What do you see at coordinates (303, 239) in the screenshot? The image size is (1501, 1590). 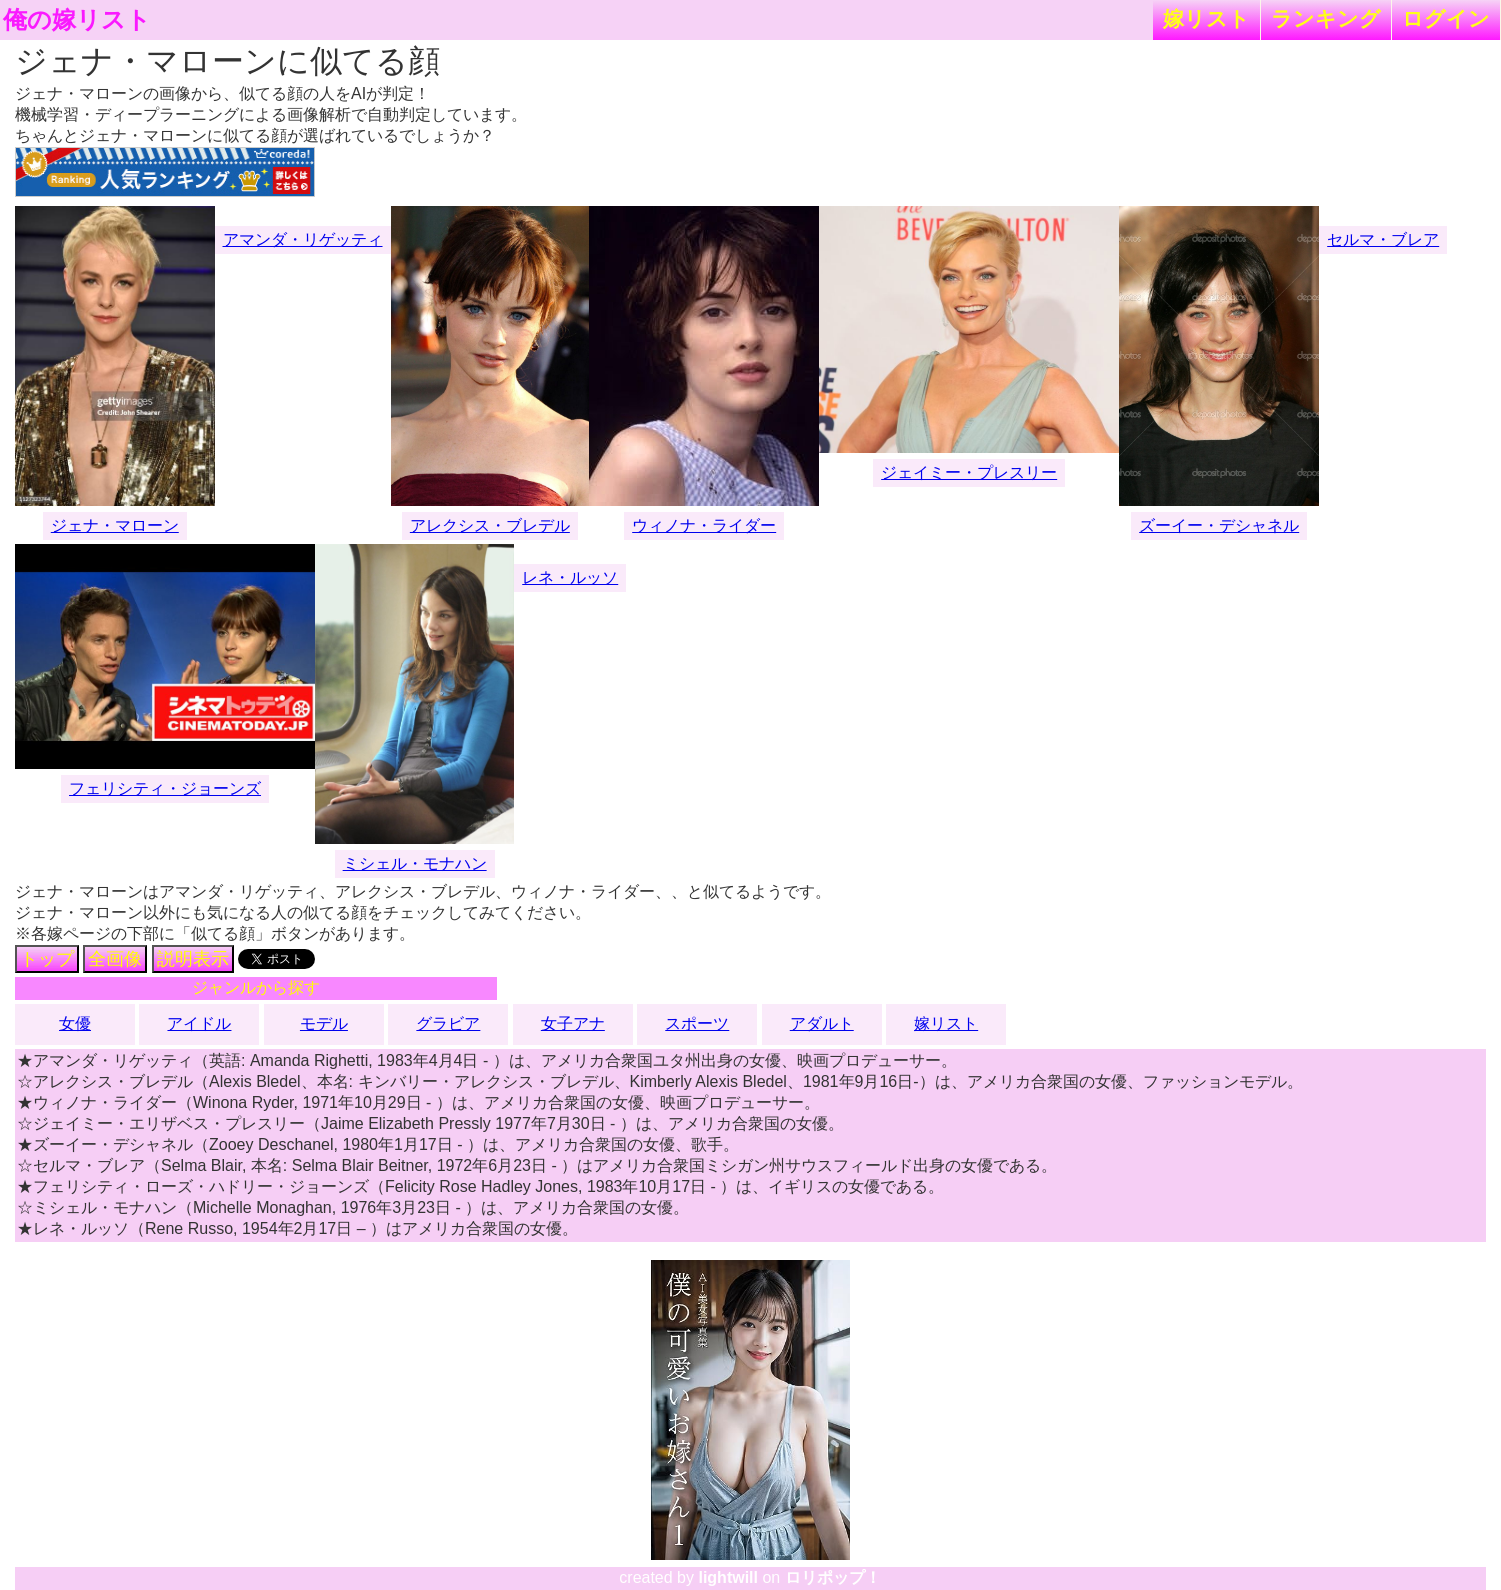 I see `アマンダ・リゲッティ` at bounding box center [303, 239].